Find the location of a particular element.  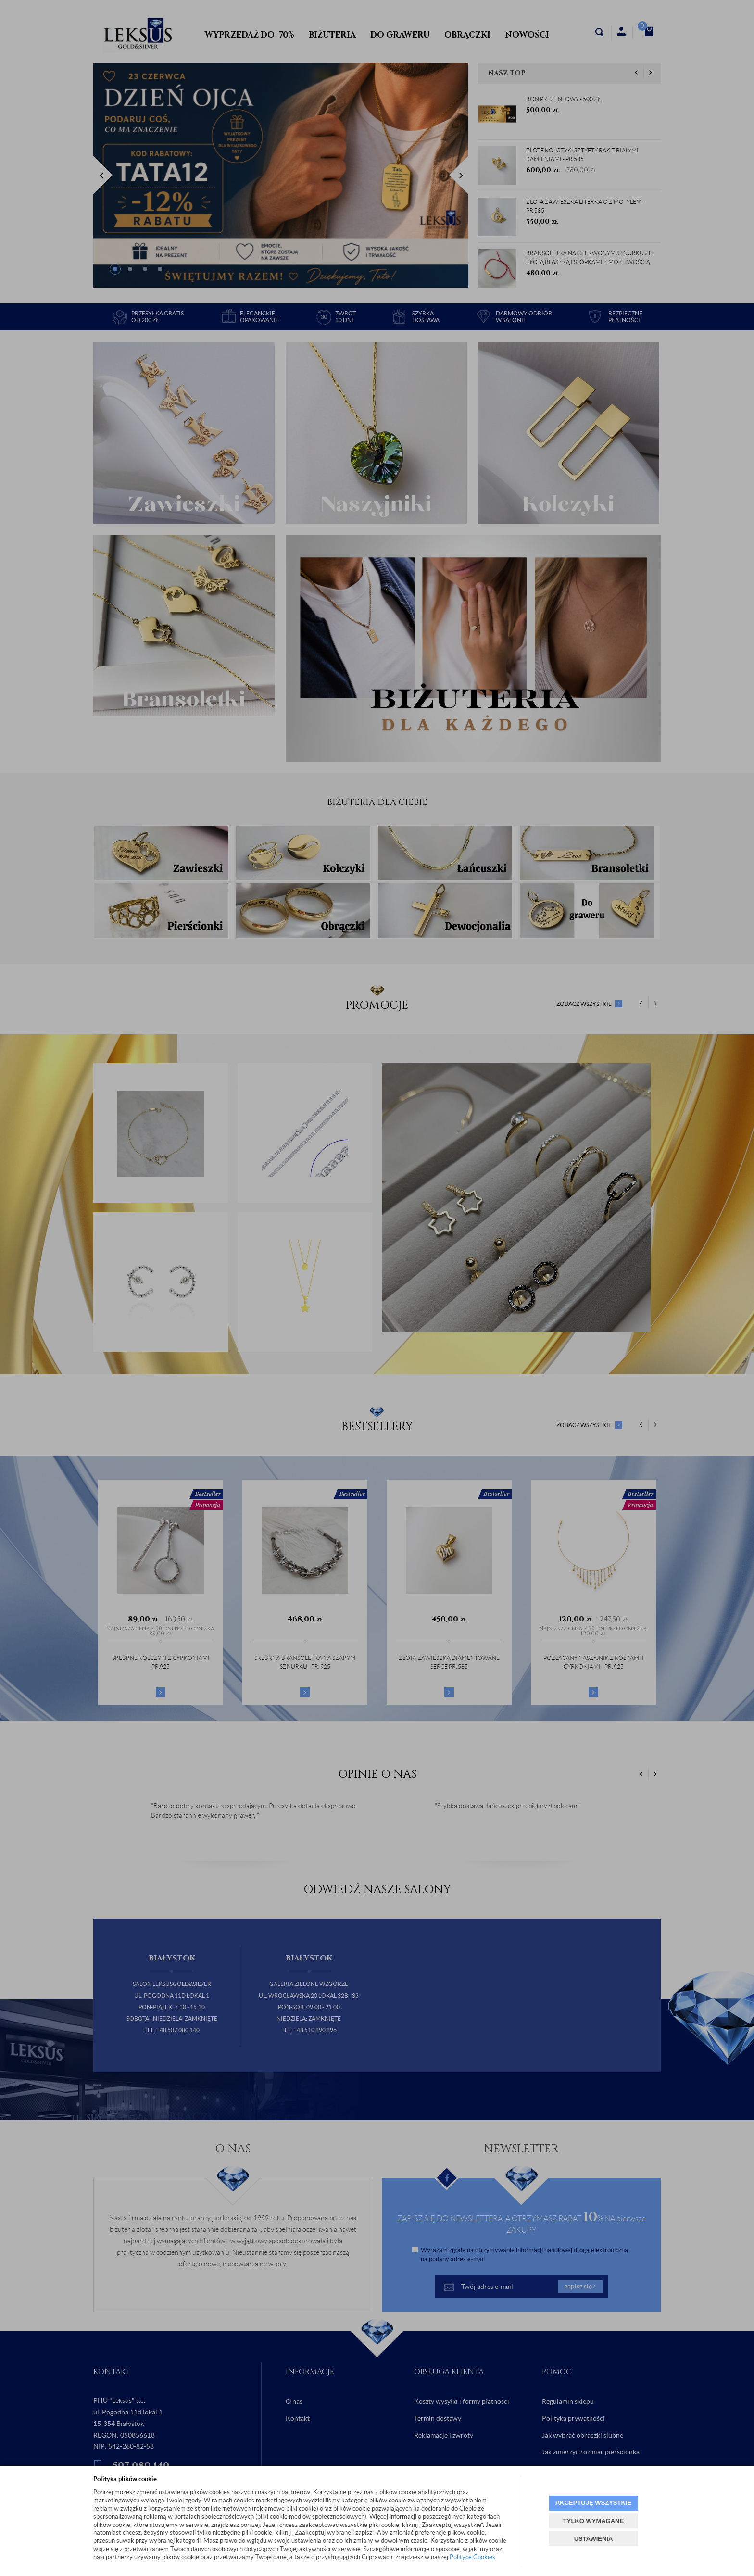

TYLKO WYMAGANE is located at coordinates (593, 2521).